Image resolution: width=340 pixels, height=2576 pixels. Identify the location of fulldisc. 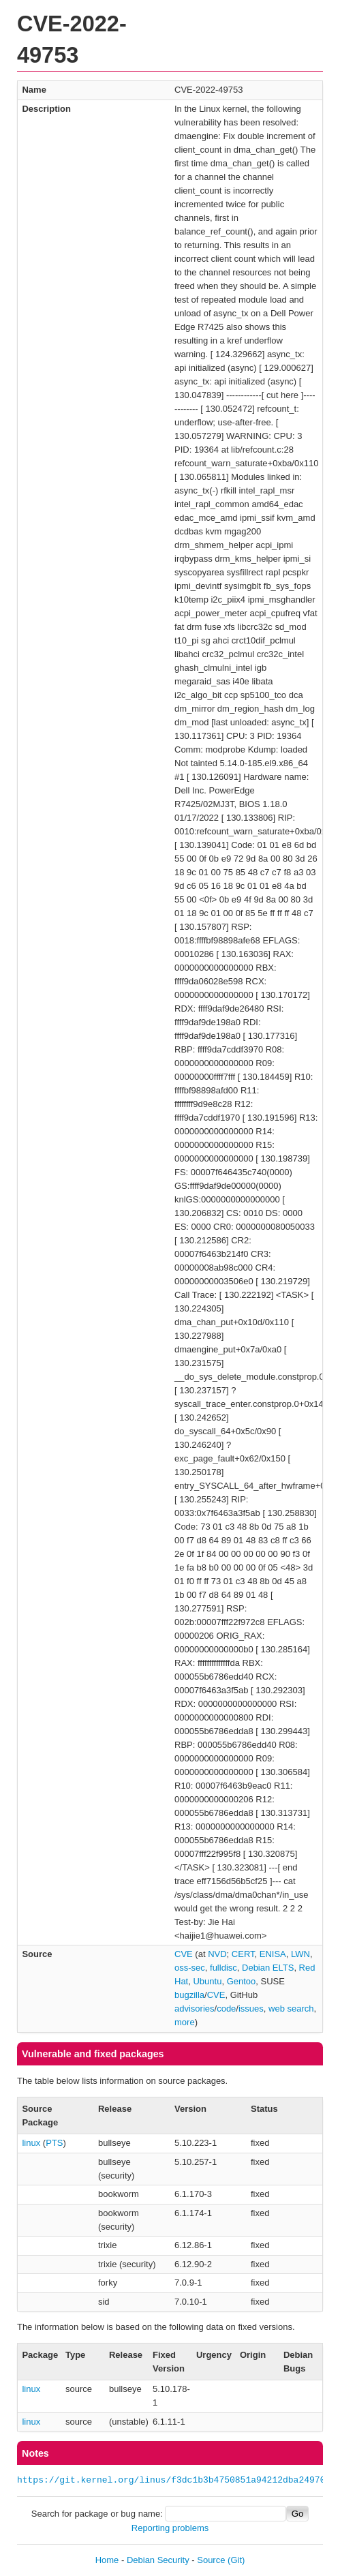
(223, 1968).